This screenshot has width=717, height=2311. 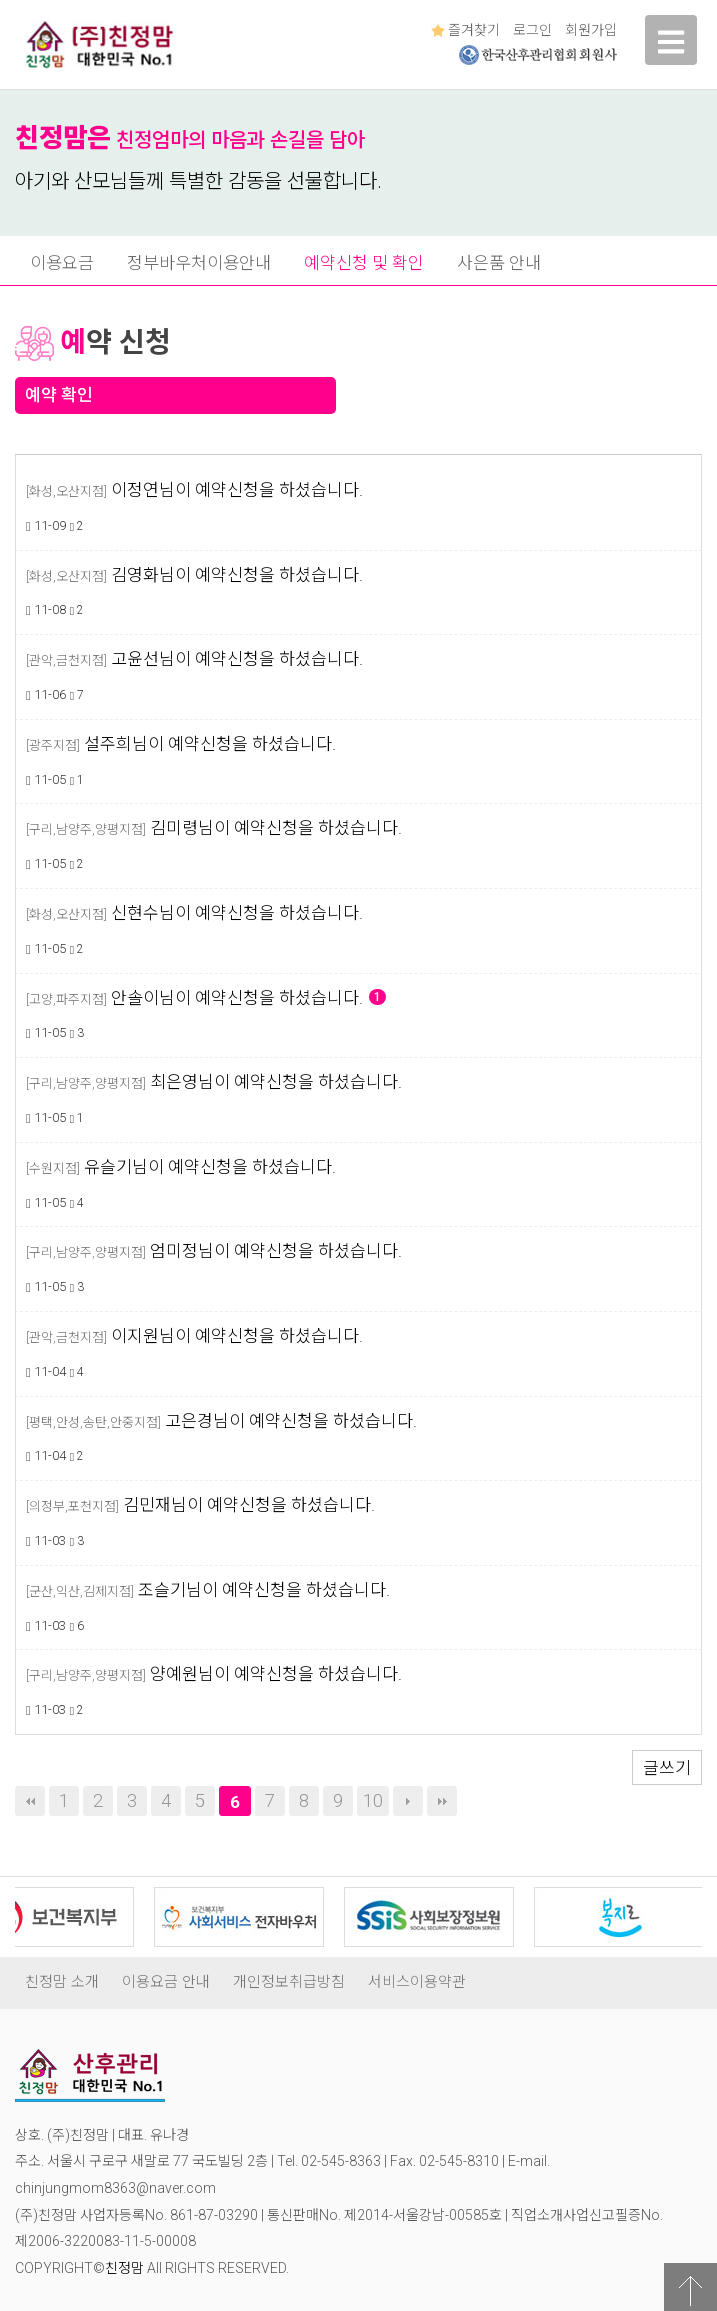 What do you see at coordinates (59, 395) in the screenshot?
I see `예약 확인` at bounding box center [59, 395].